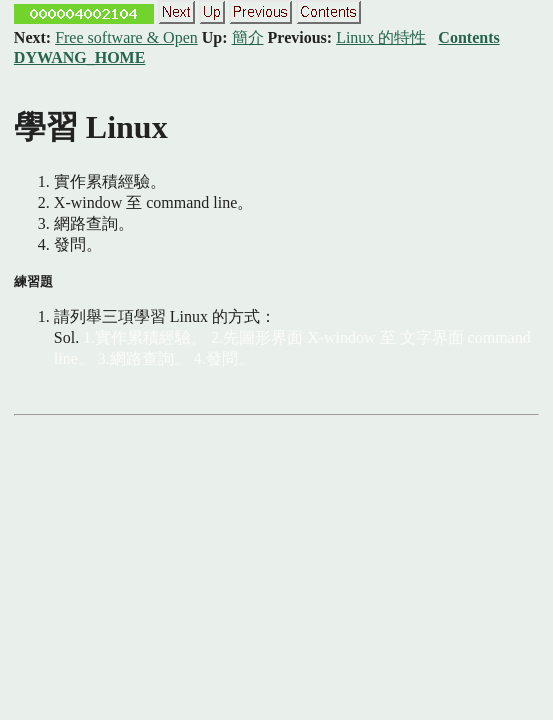 The image size is (553, 720). Describe the element at coordinates (126, 37) in the screenshot. I see `Free software & Open` at that location.